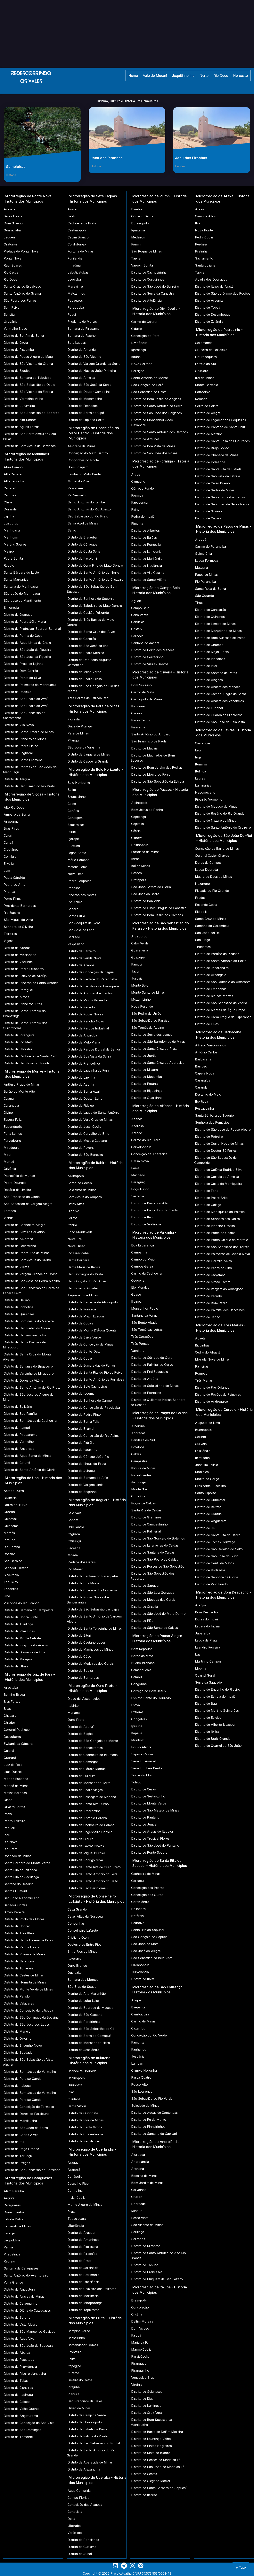  What do you see at coordinates (82, 1951) in the screenshot?
I see `Entre Rios de Minas` at bounding box center [82, 1951].